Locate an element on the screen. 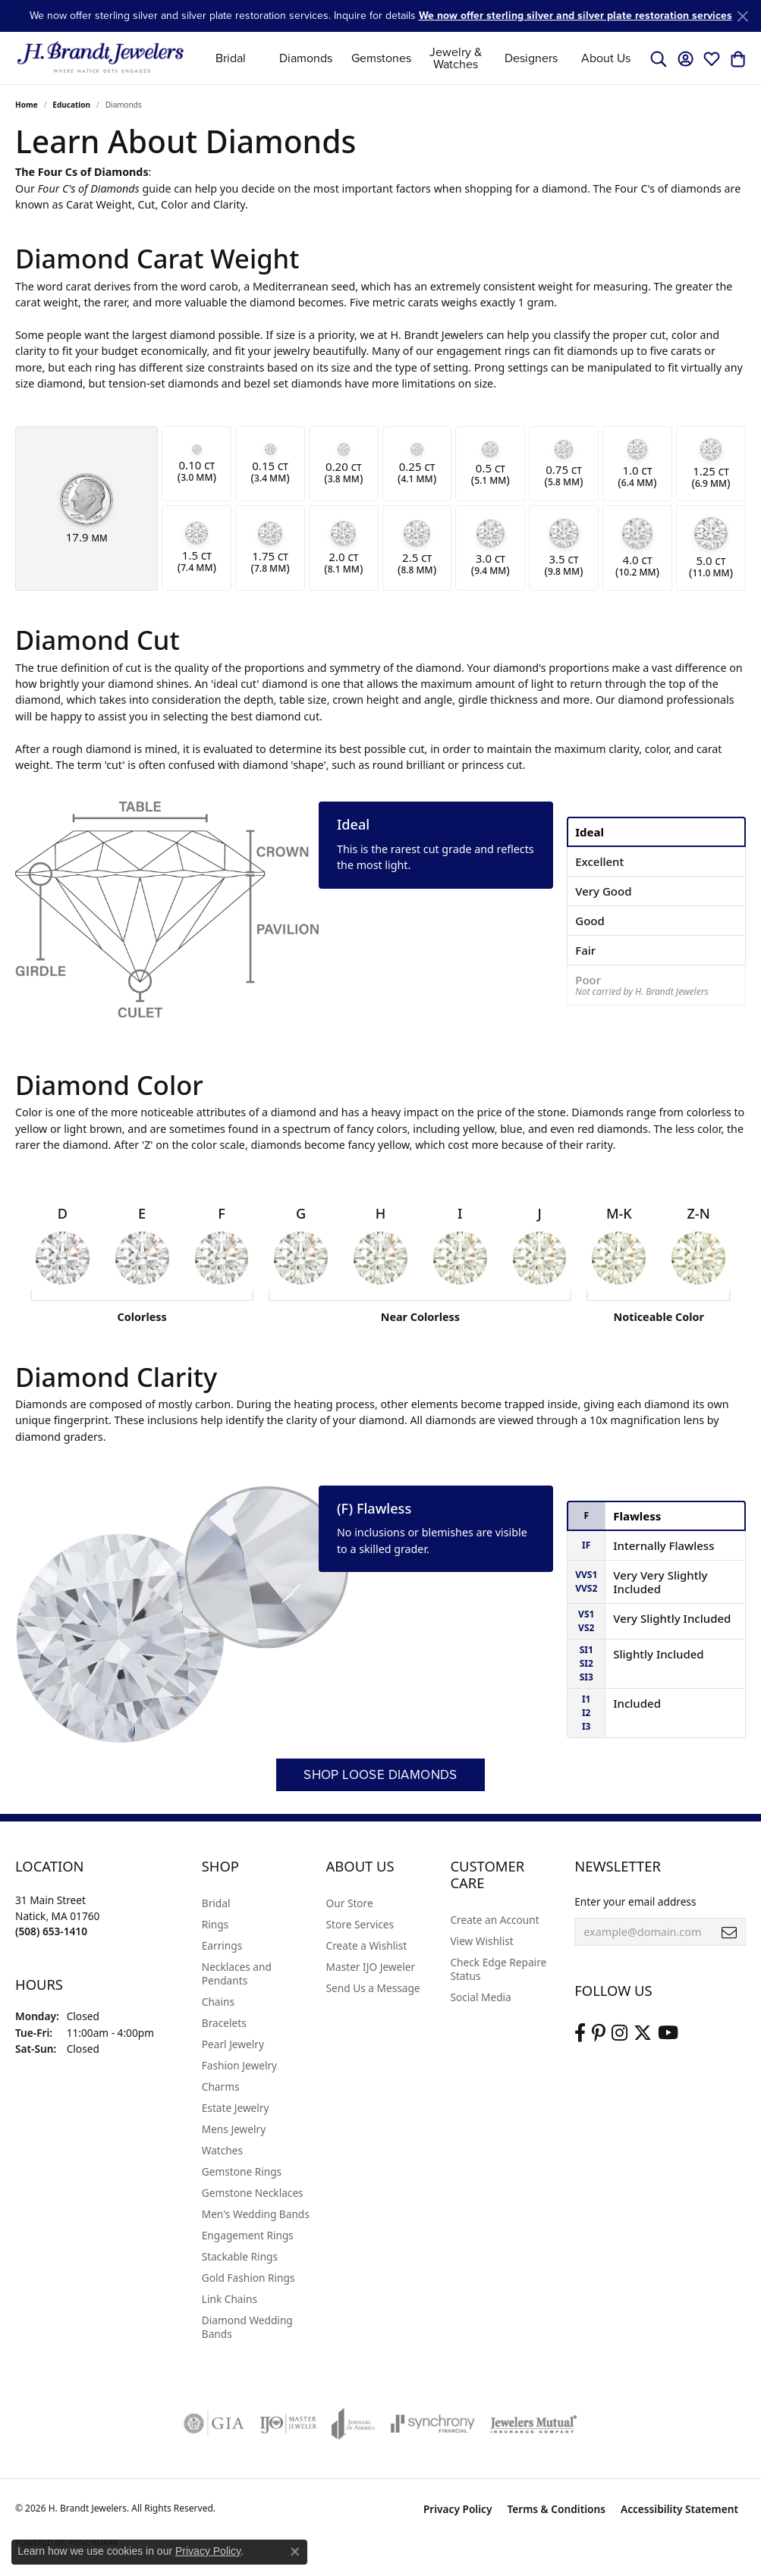  [Visit the joa website] is located at coordinates (354, 2424).